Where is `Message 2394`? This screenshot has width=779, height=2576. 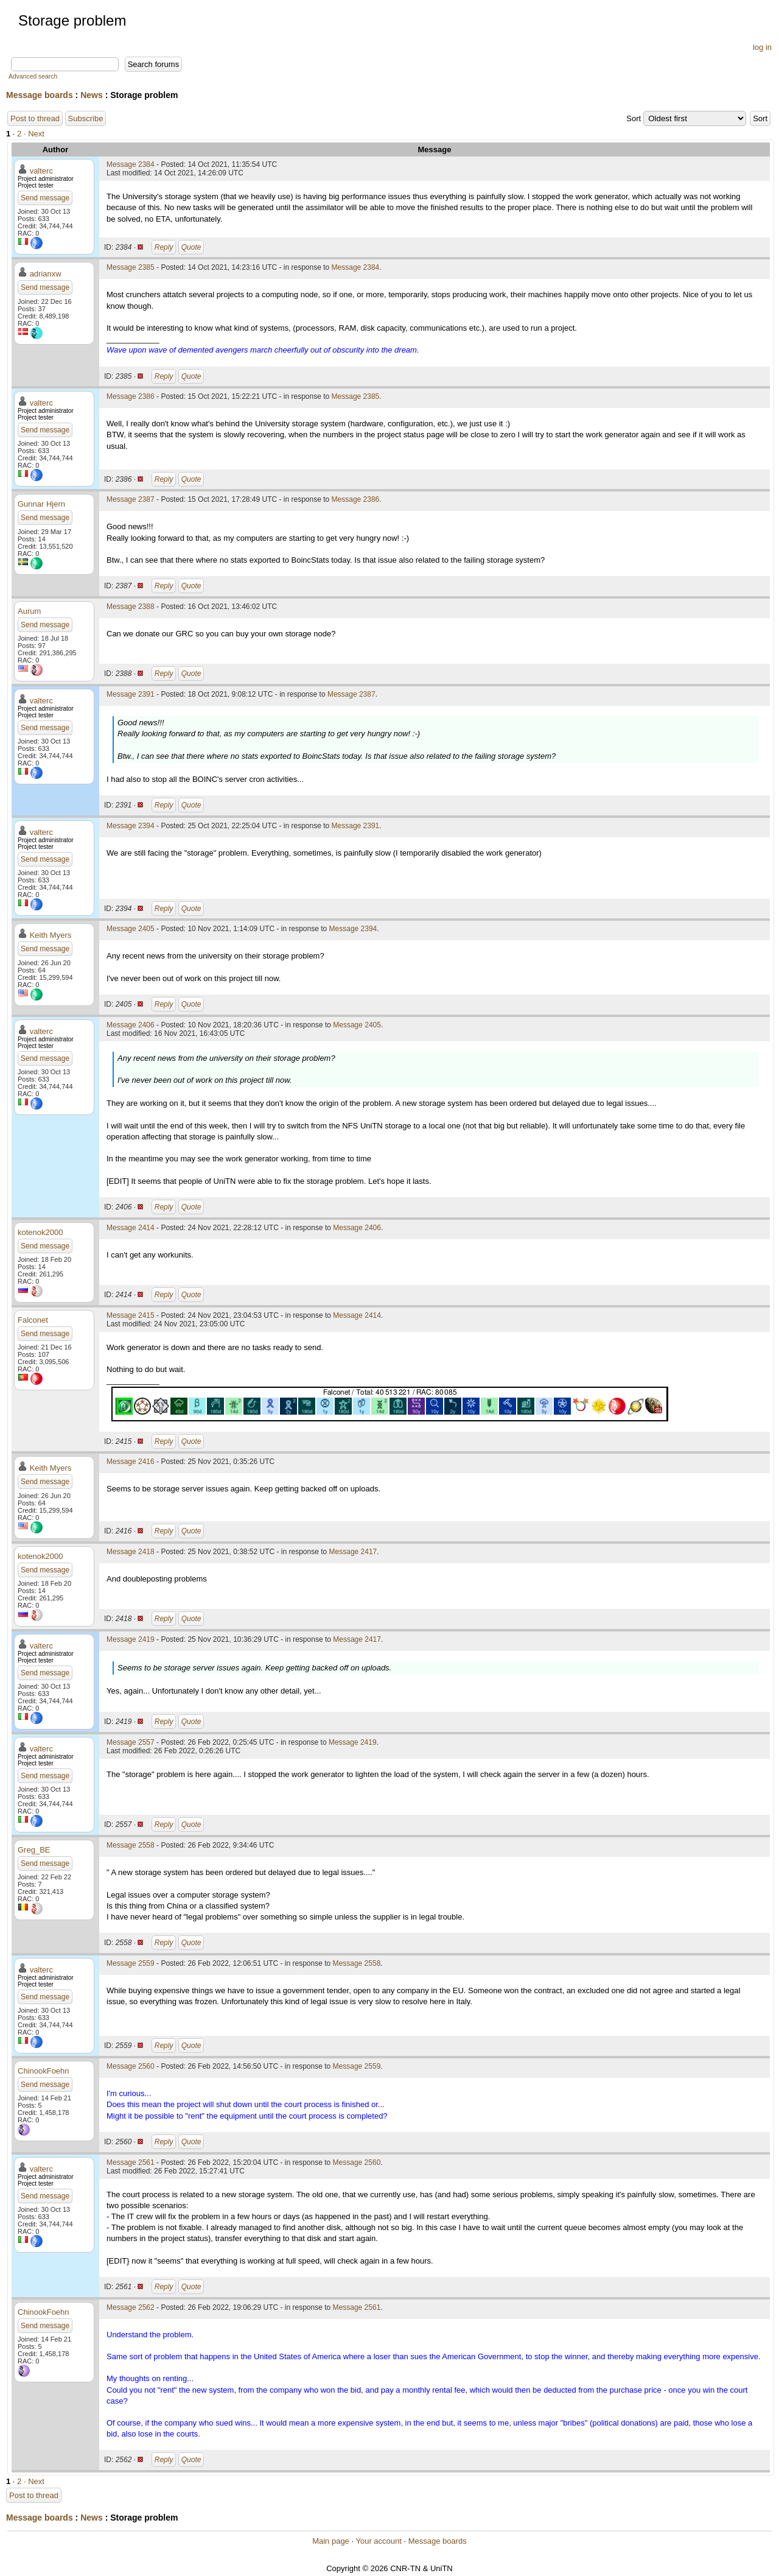
Message 2394 is located at coordinates (131, 826).